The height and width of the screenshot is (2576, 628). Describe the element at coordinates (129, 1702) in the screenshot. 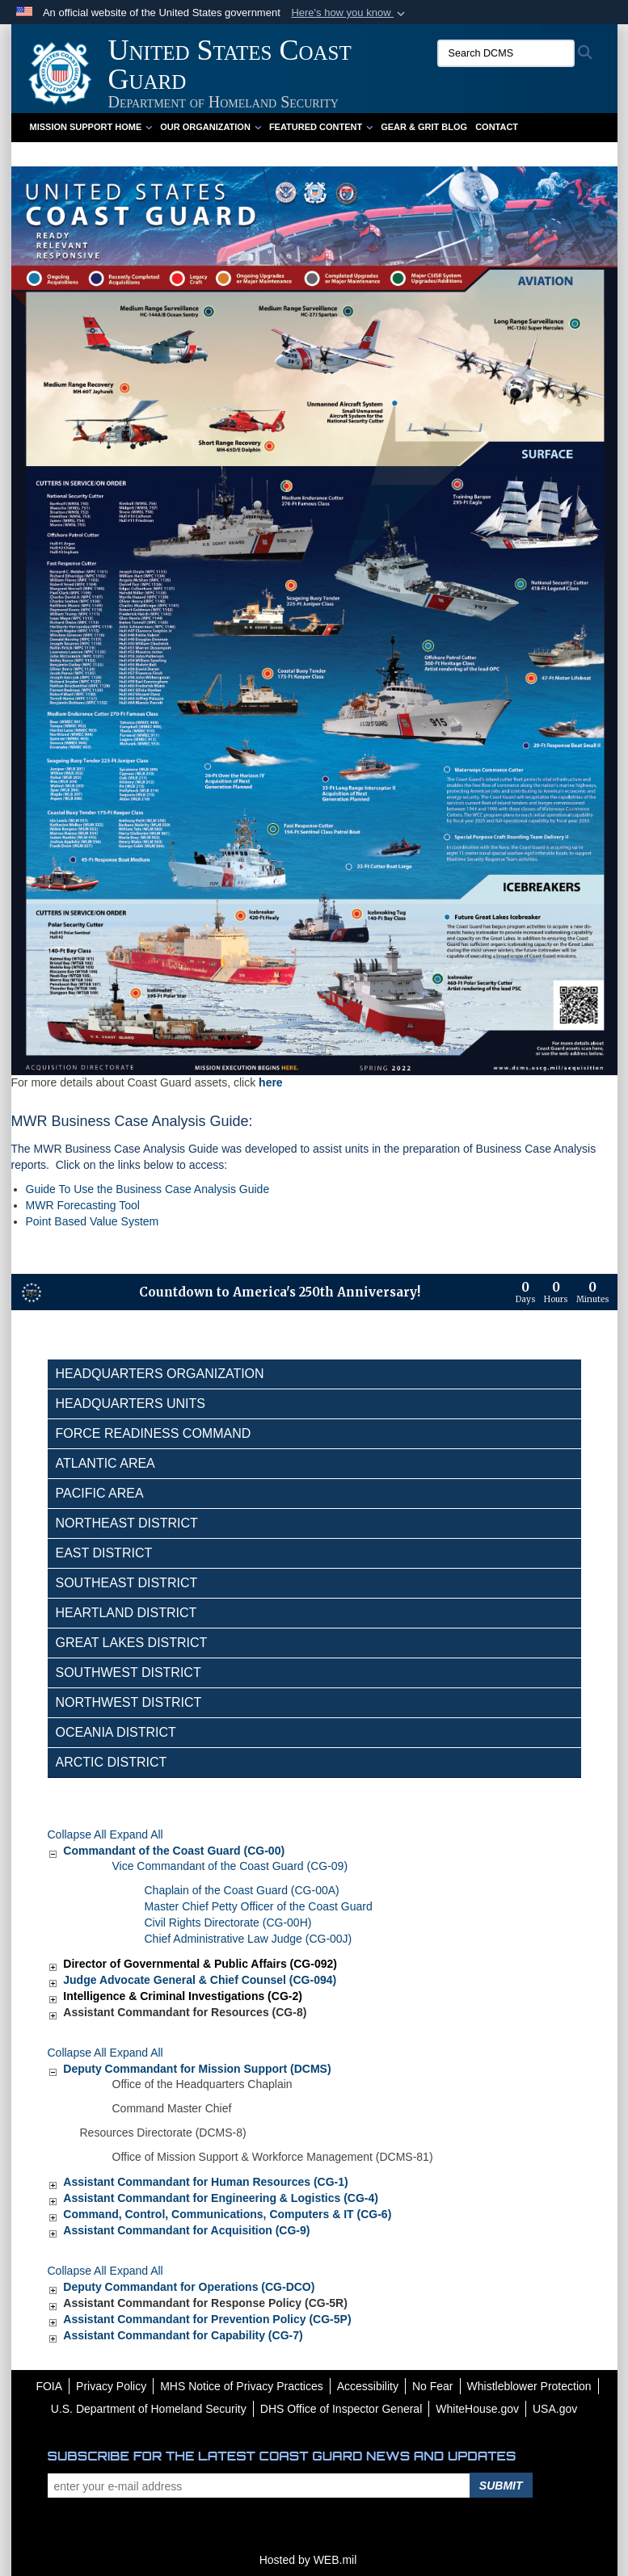

I see `Northwest District` at that location.